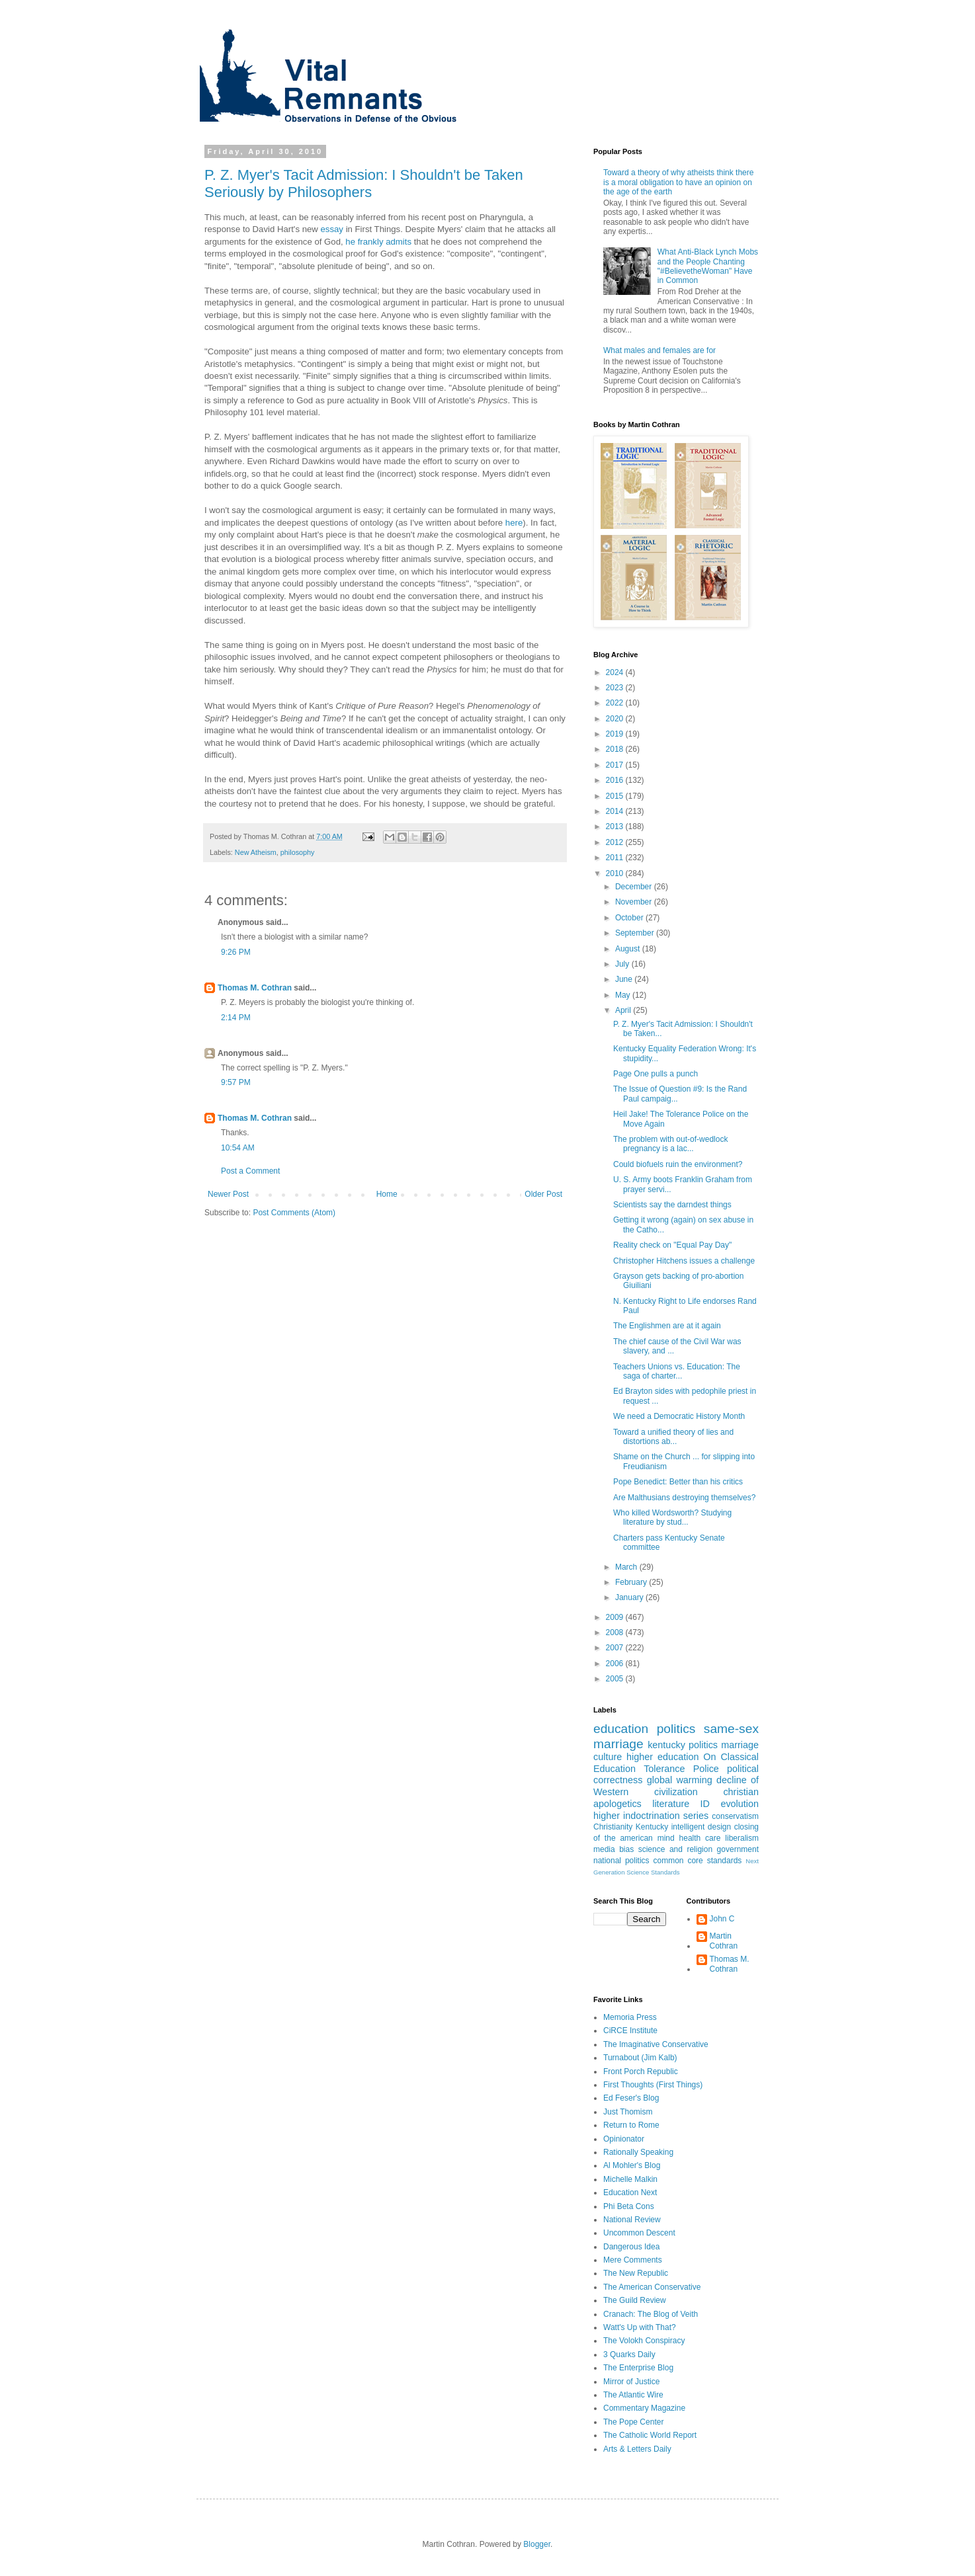 The width and height of the screenshot is (975, 2576). What do you see at coordinates (652, 2084) in the screenshot?
I see `First Thoughts (First Things)` at bounding box center [652, 2084].